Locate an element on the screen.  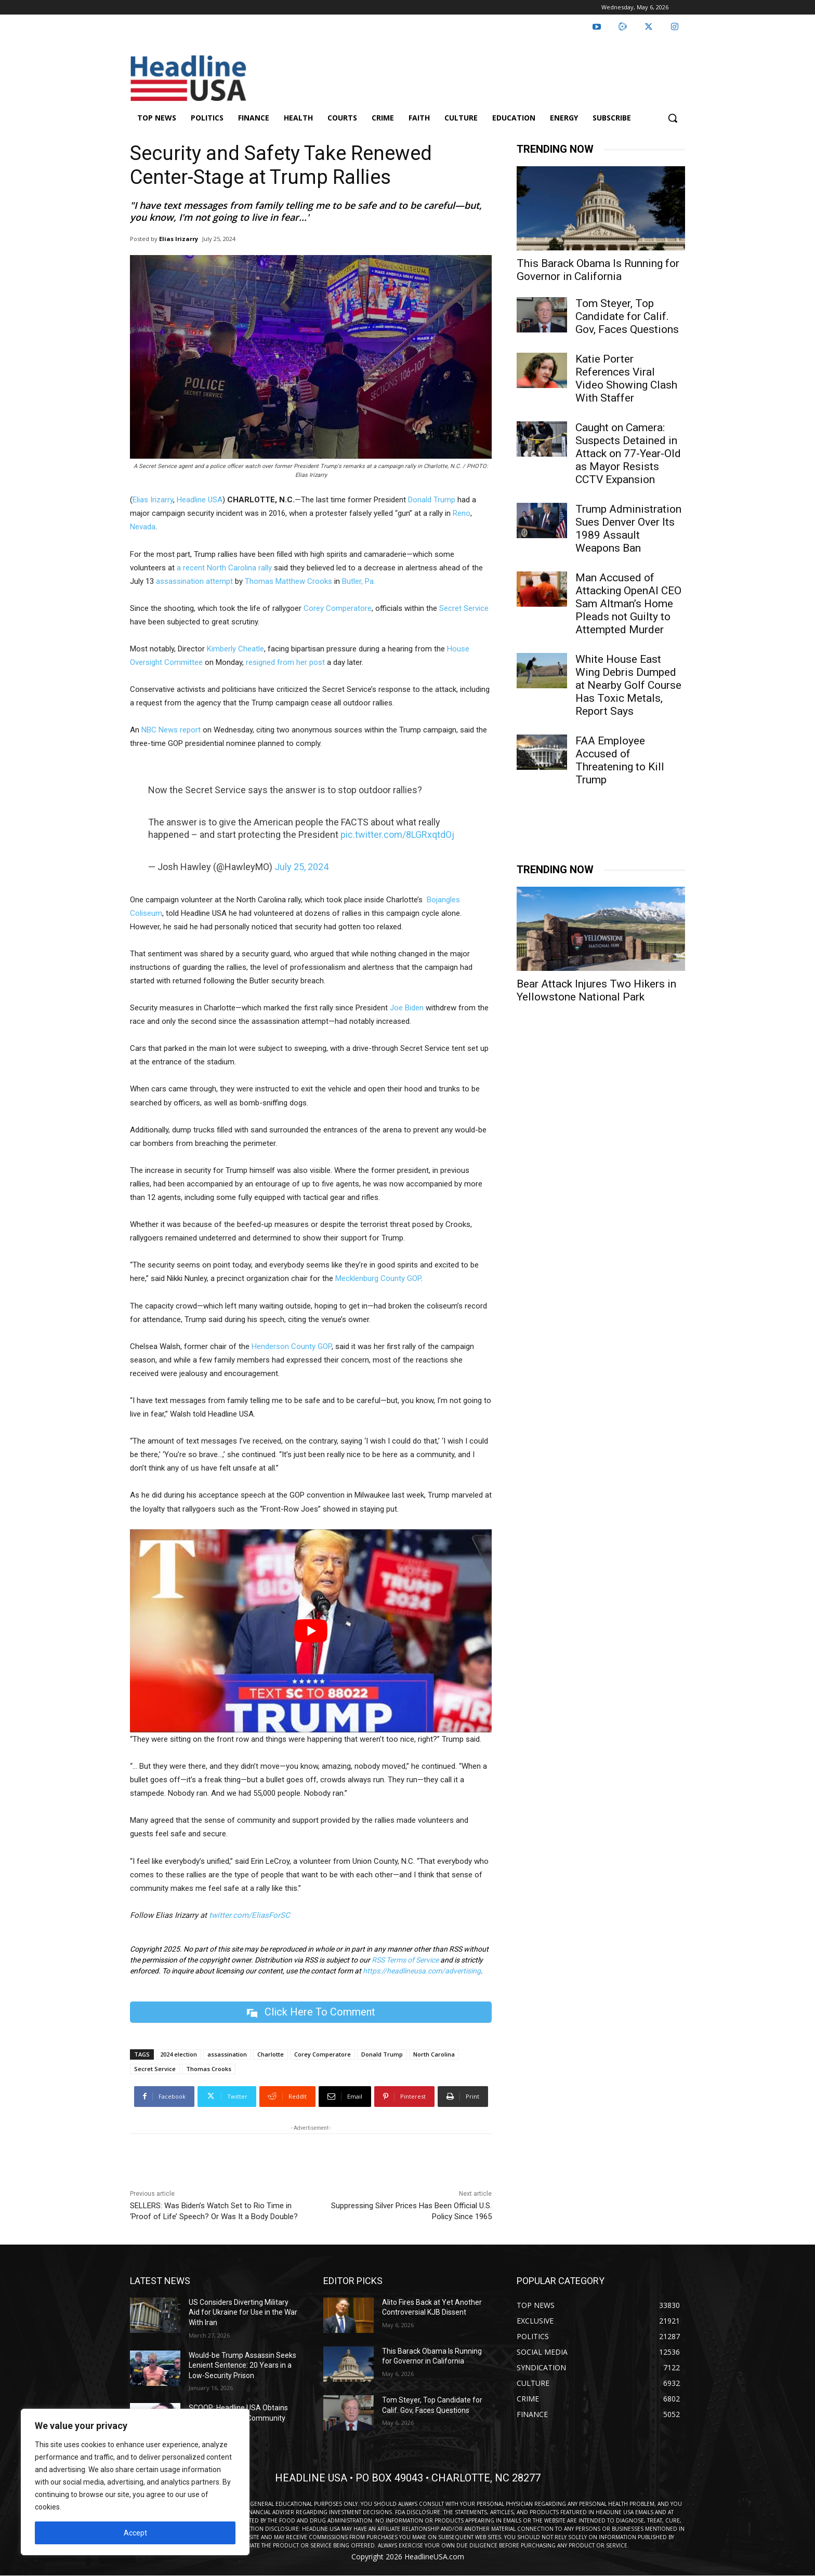
Trump Administration Sues Denver Over Its 1989 Assault Weapons Ban is located at coordinates (628, 528).